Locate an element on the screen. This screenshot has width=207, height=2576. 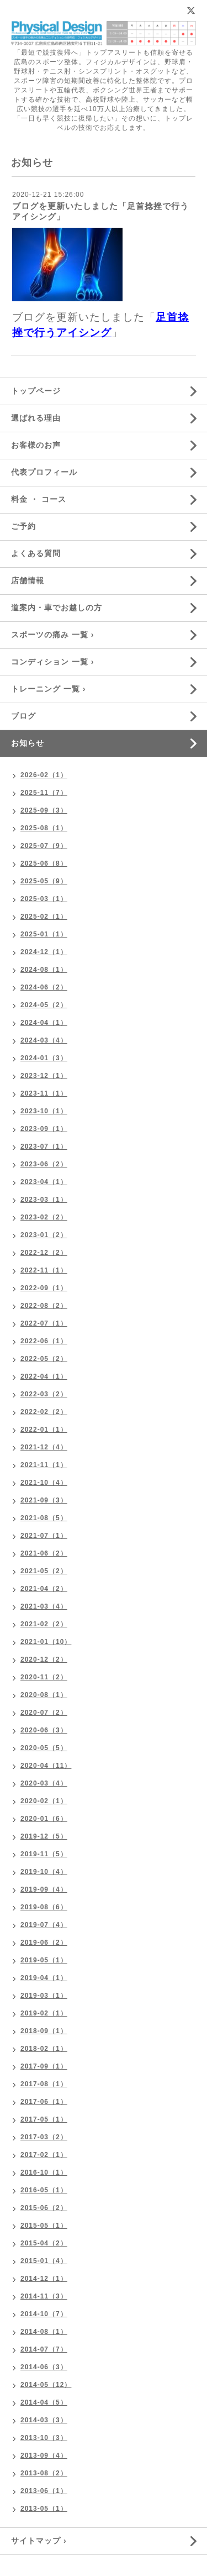
2014-04（5） is located at coordinates (43, 2402).